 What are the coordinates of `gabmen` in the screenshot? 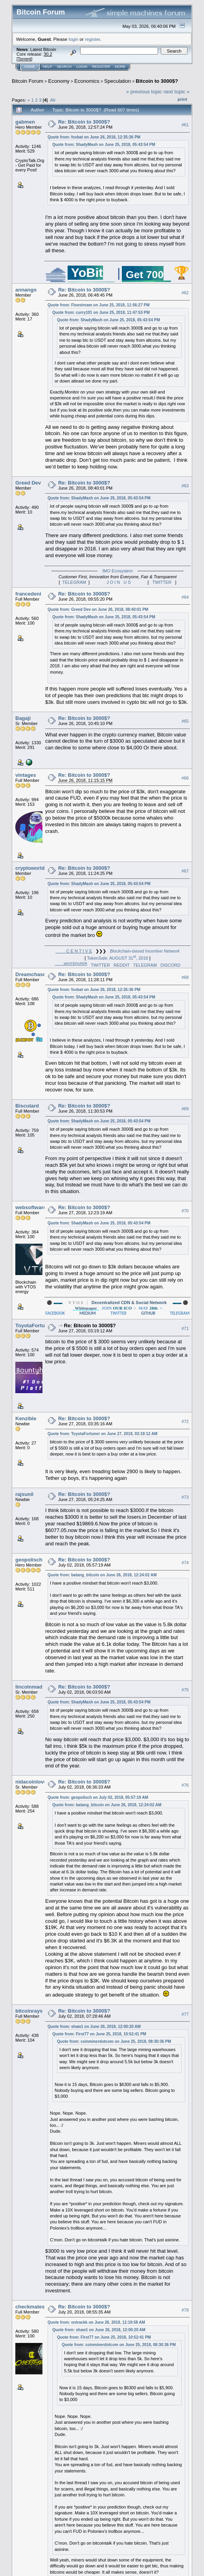 It's located at (25, 122).